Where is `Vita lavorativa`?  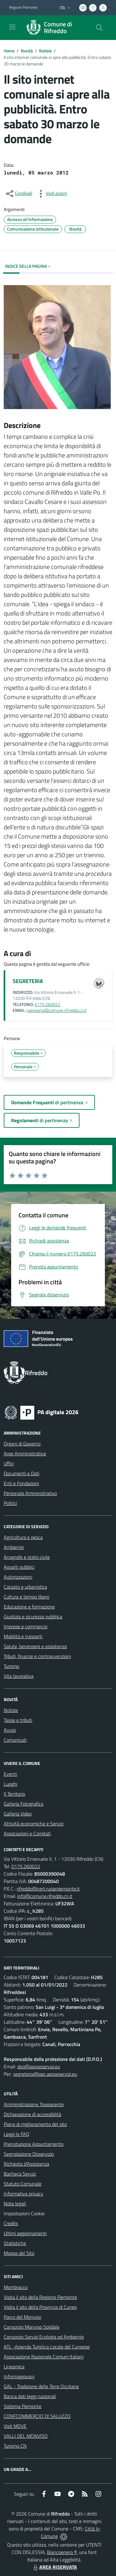
Vita lavorativa is located at coordinates (18, 1676).